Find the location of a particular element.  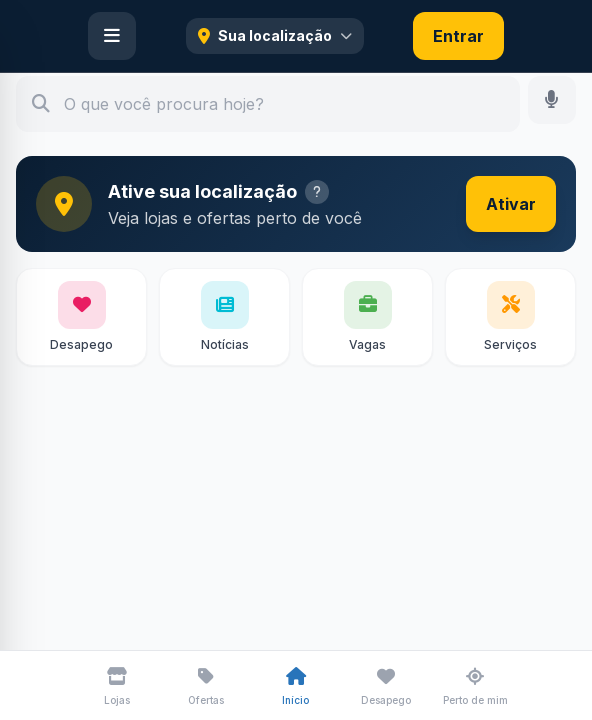

Entrar is located at coordinates (458, 36).